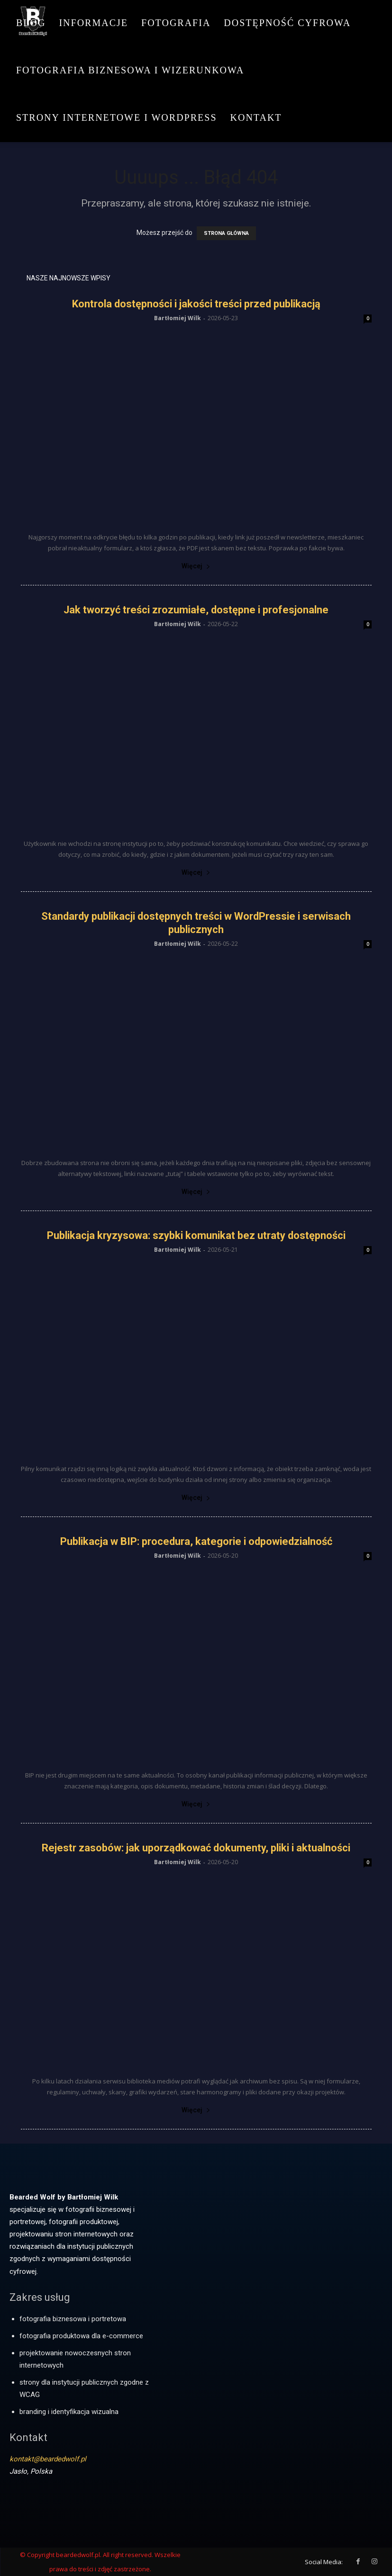 This screenshot has height=2576, width=392. I want to click on Fotografia, so click(175, 23).